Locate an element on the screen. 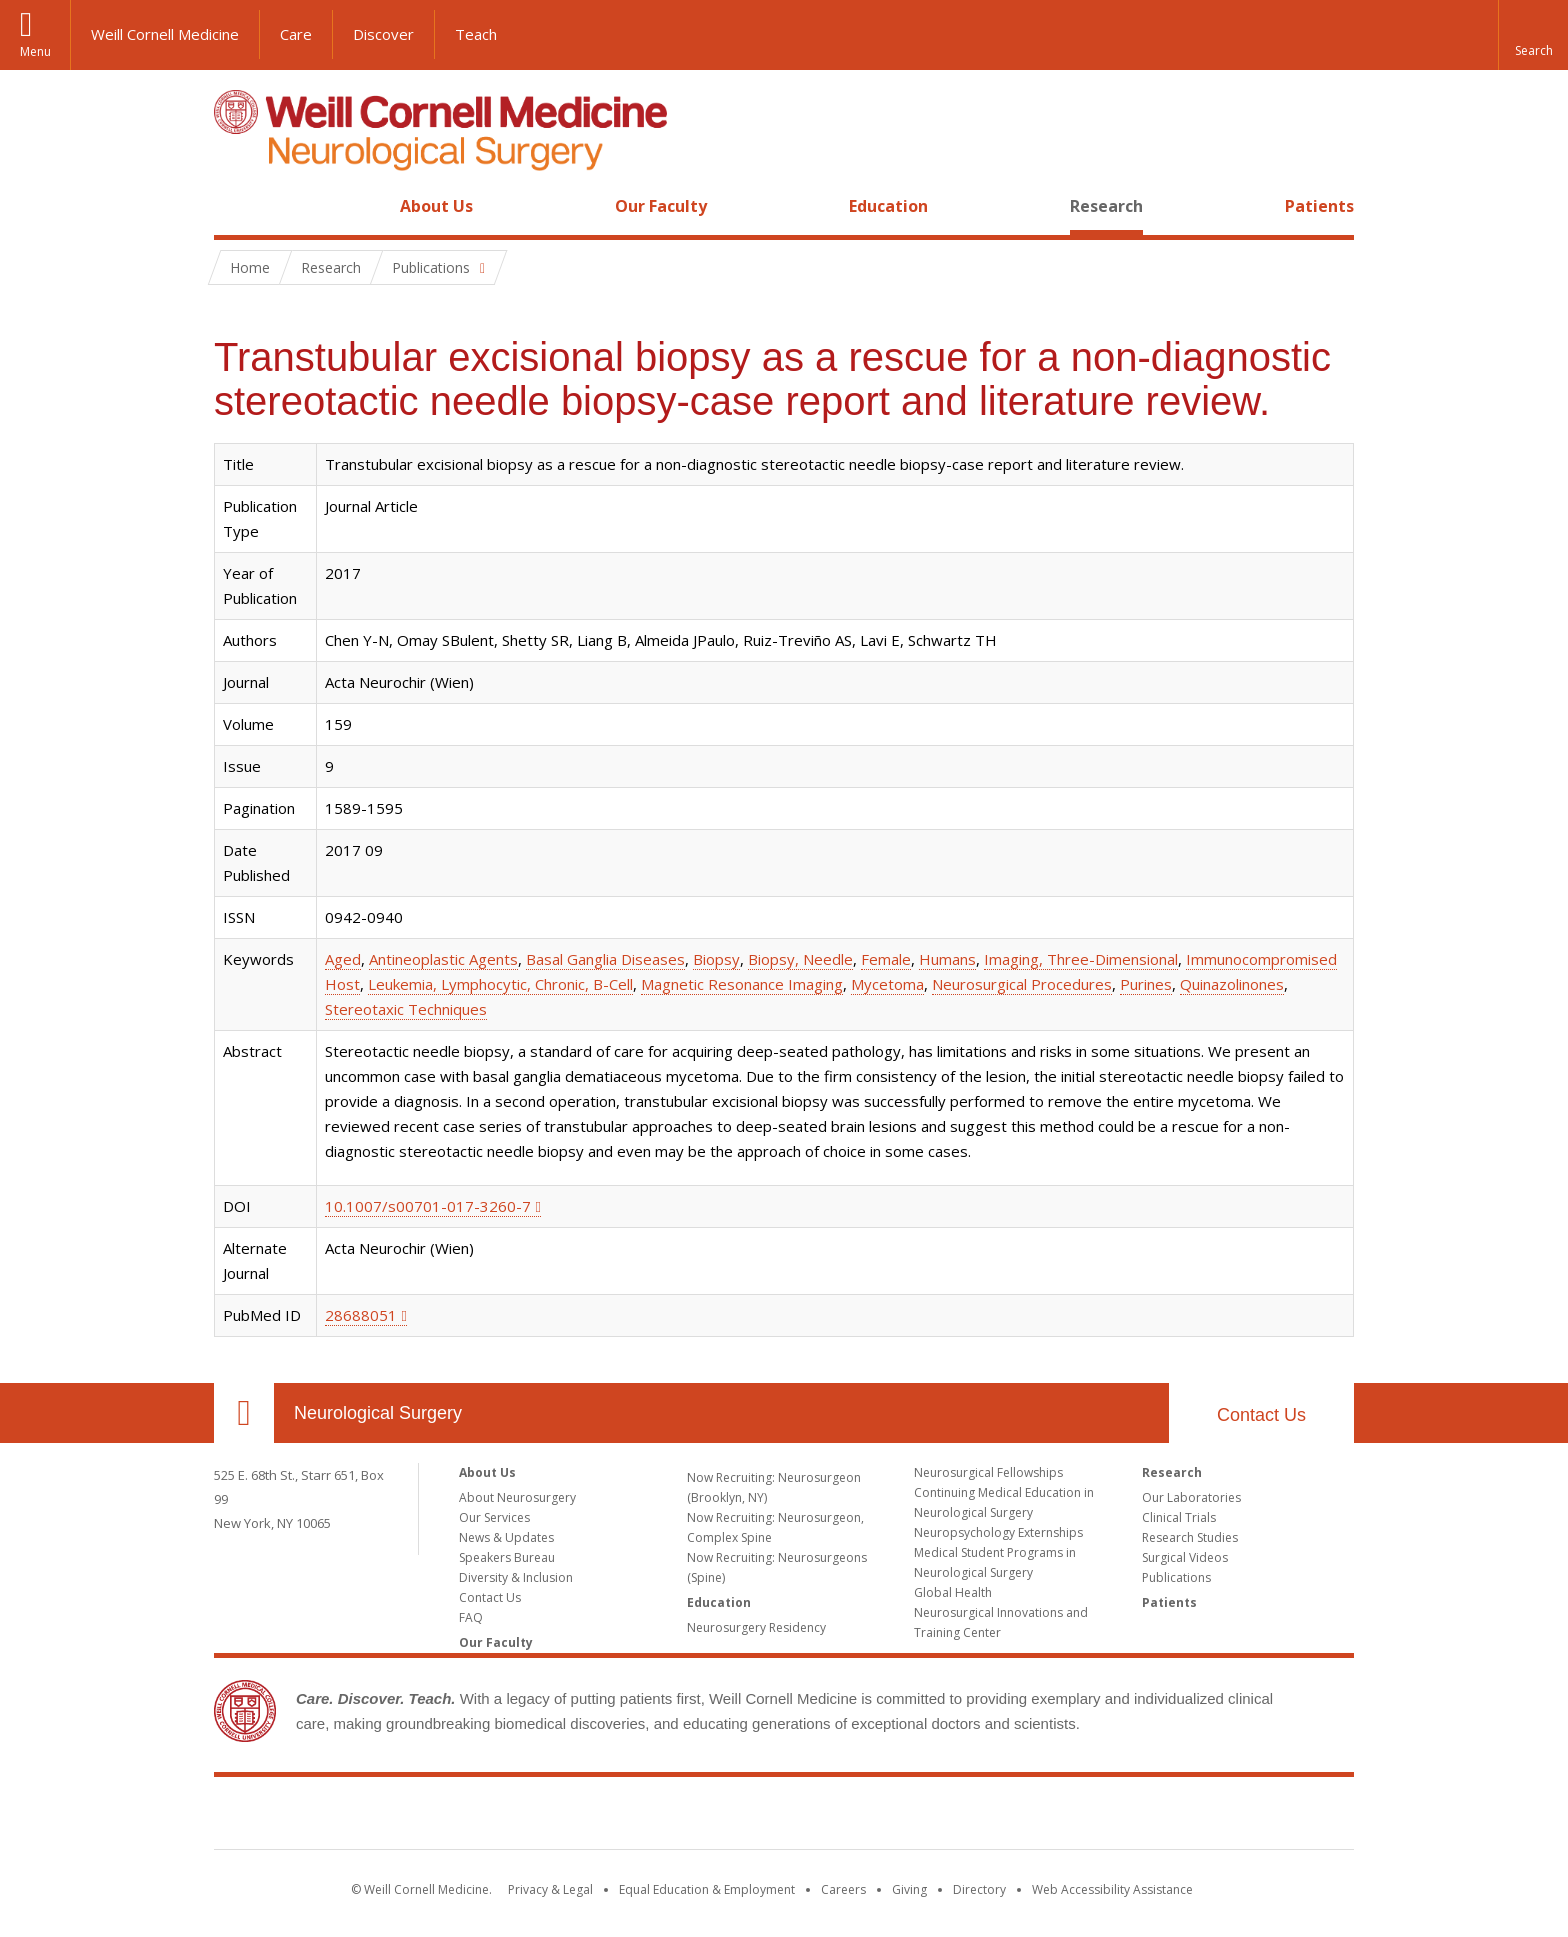  Female is located at coordinates (886, 959).